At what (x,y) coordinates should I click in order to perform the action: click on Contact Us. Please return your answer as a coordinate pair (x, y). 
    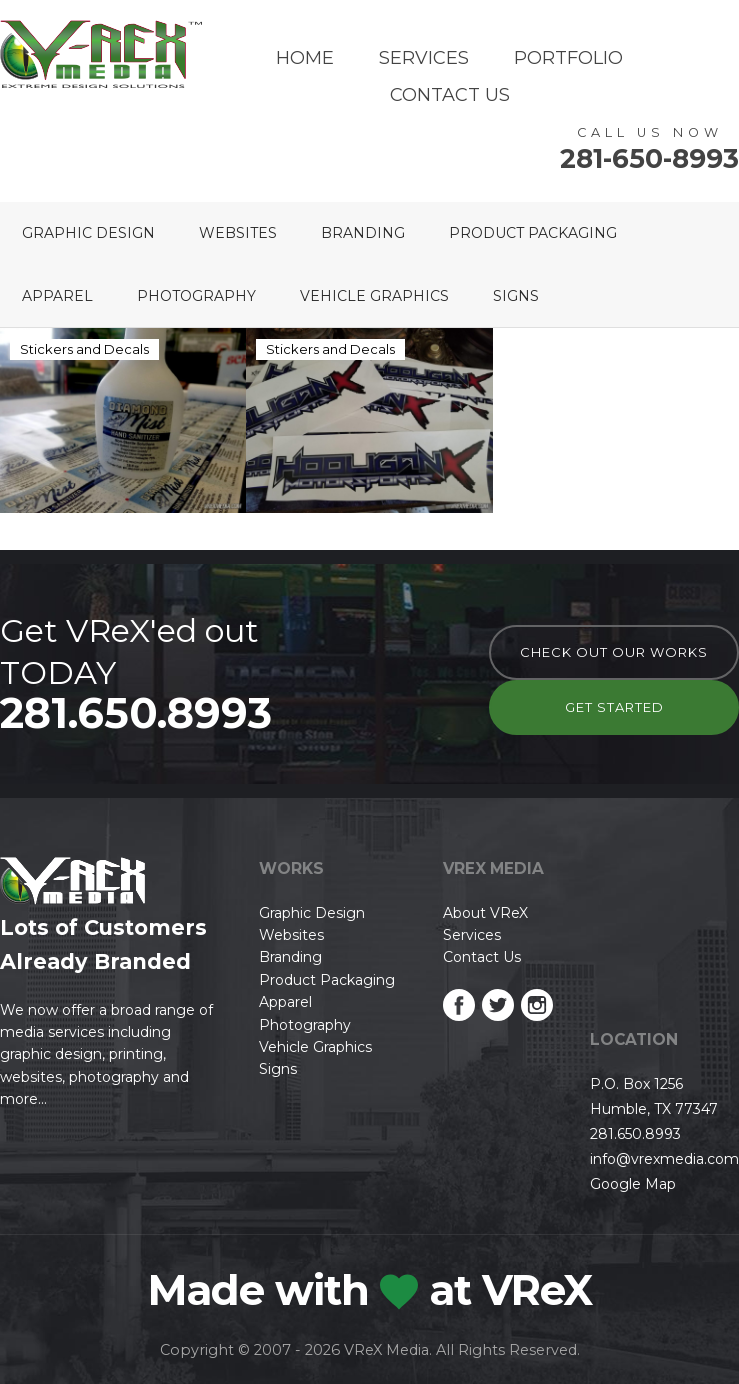
    Looking at the image, I should click on (450, 95).